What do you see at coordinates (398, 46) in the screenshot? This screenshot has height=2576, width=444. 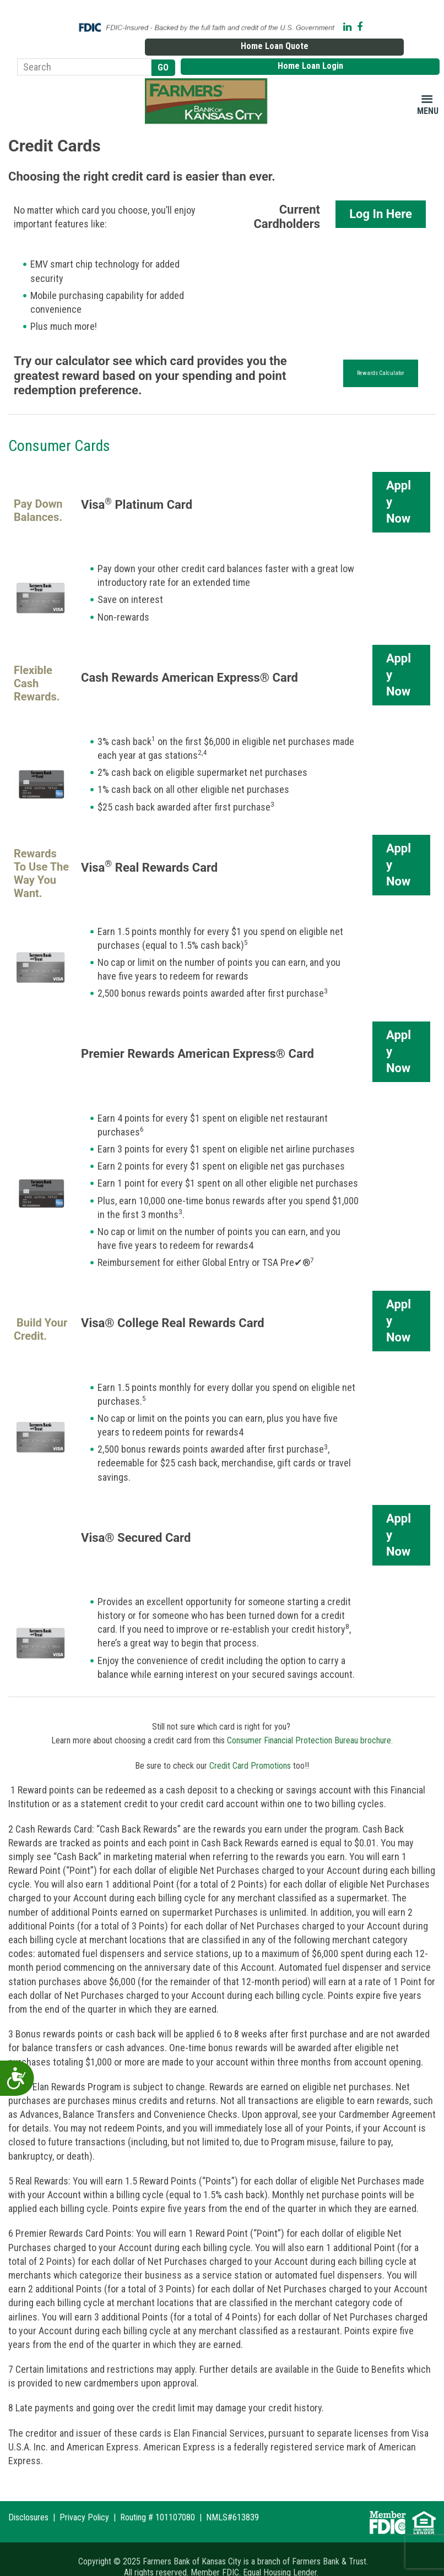 I see `Home Loan Login` at bounding box center [398, 46].